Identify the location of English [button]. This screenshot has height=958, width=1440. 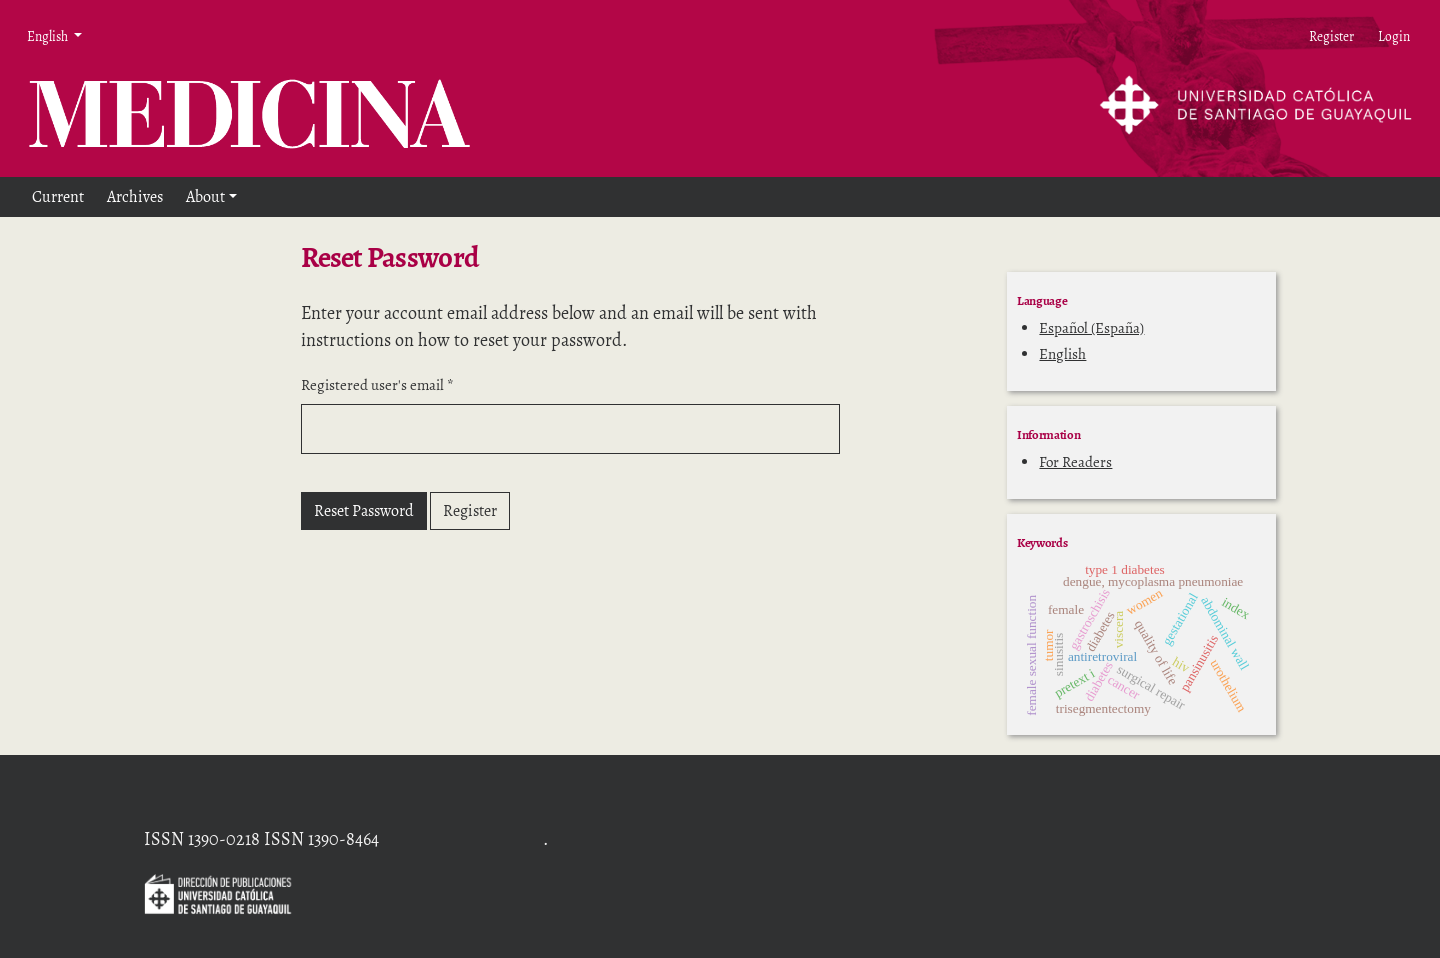
(52, 36).